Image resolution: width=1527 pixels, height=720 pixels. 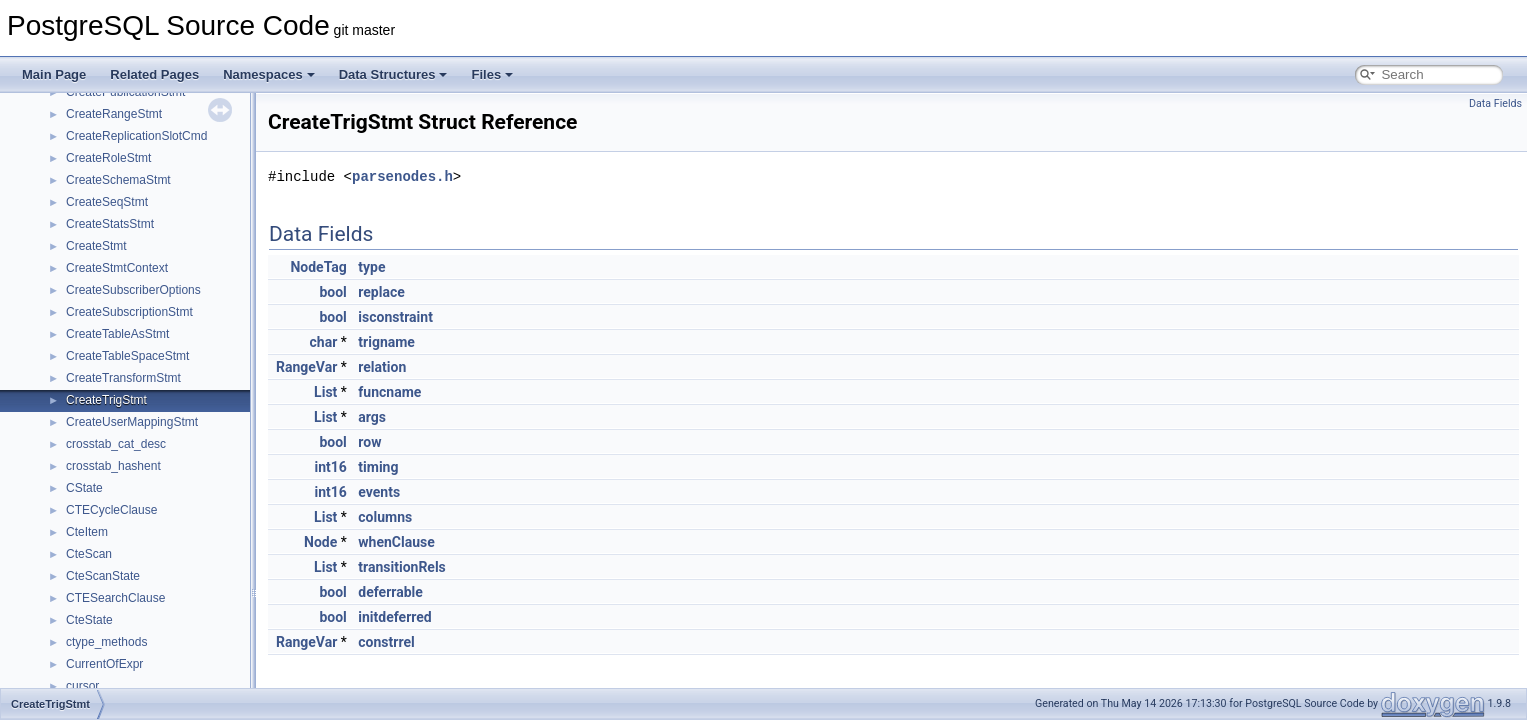 I want to click on cursor, so click(x=82, y=686).